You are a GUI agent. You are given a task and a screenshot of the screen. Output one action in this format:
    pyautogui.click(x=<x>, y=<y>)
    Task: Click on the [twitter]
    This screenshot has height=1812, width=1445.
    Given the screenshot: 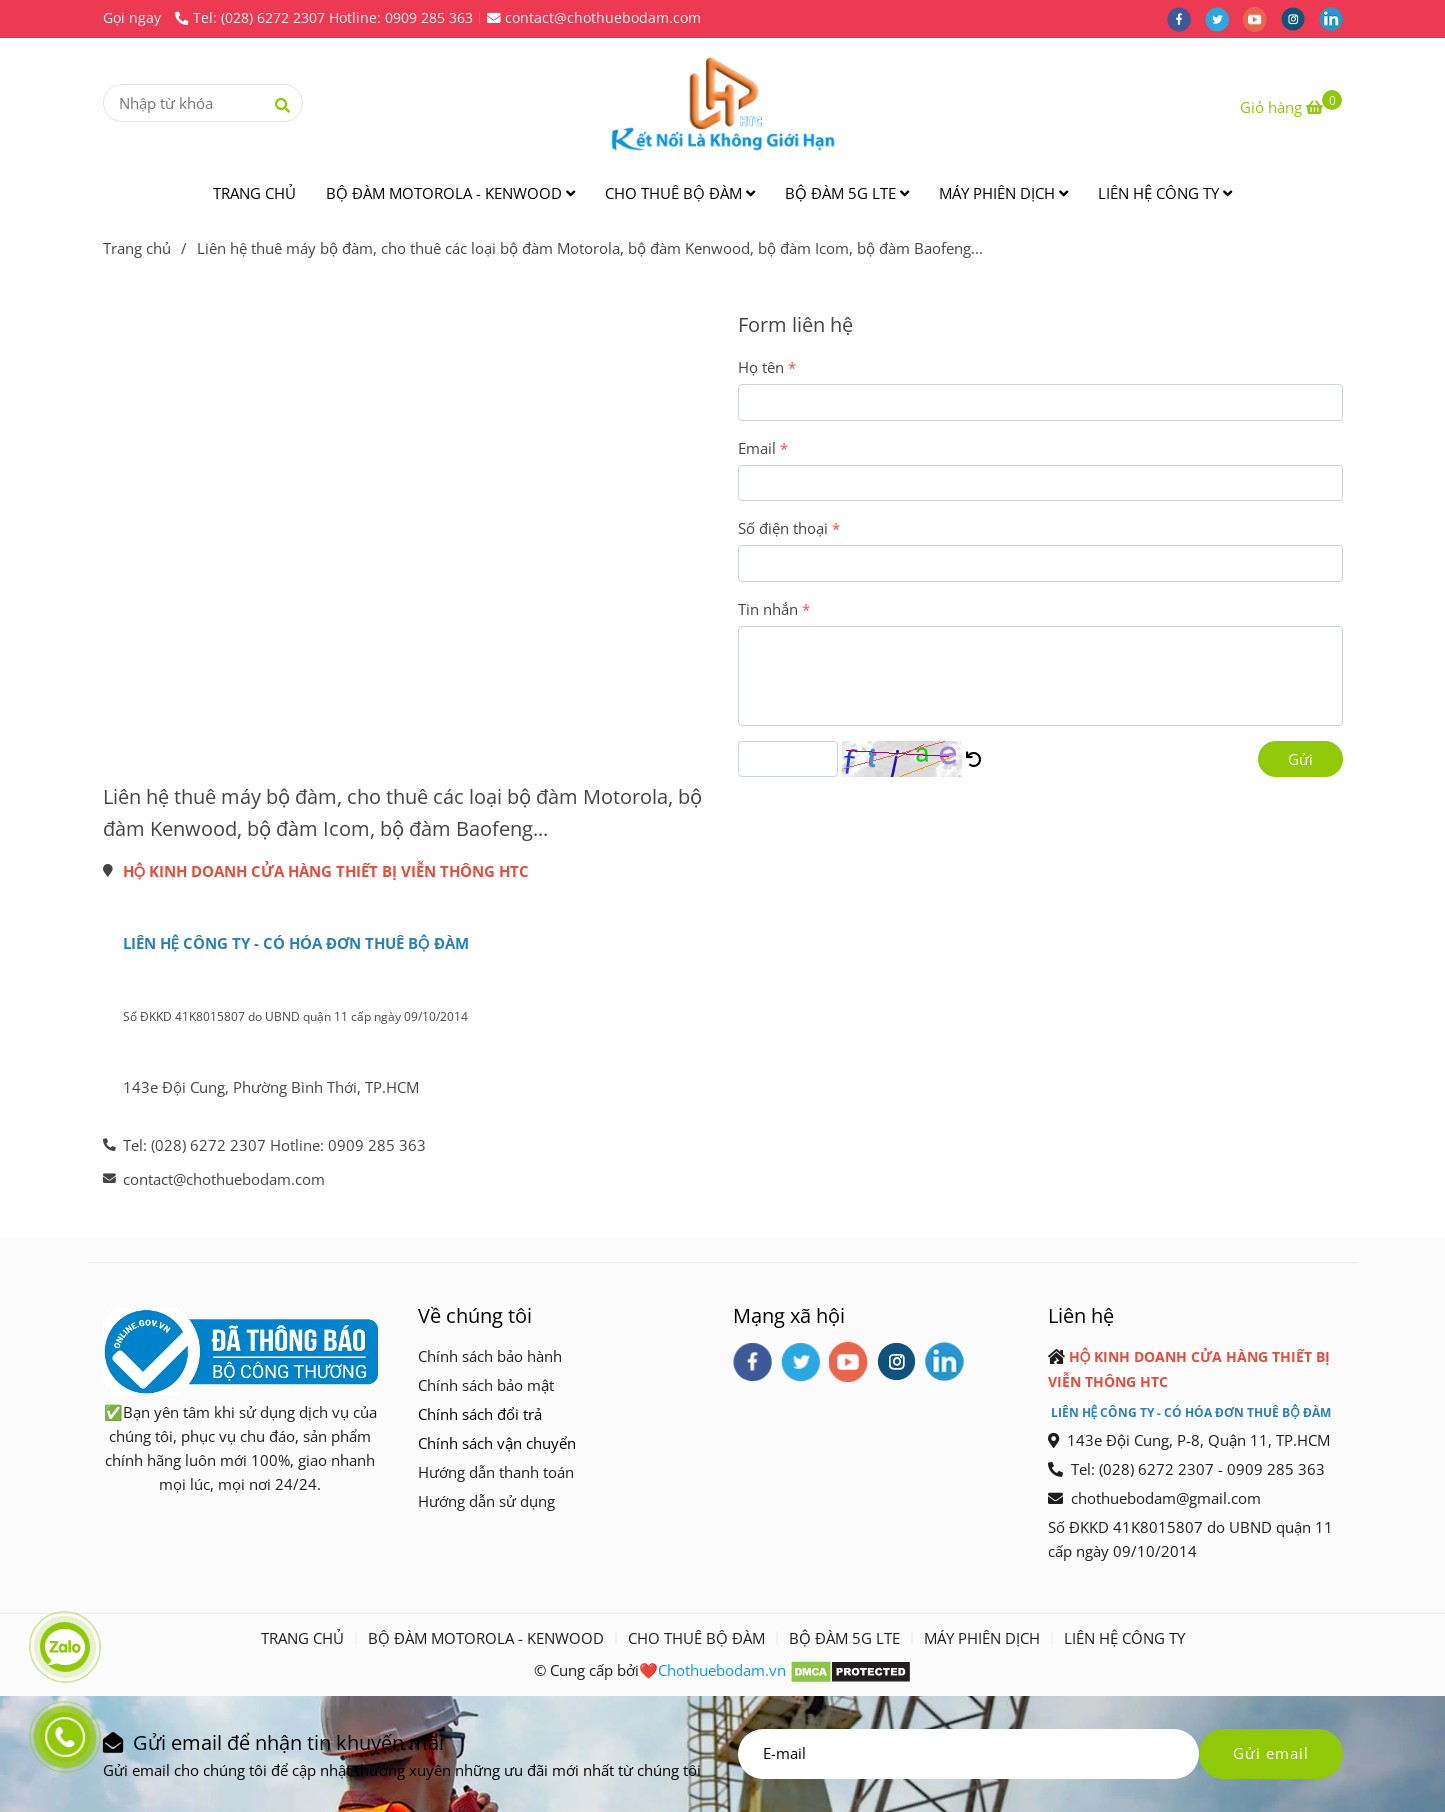 What is the action you would take?
    pyautogui.click(x=1224, y=18)
    